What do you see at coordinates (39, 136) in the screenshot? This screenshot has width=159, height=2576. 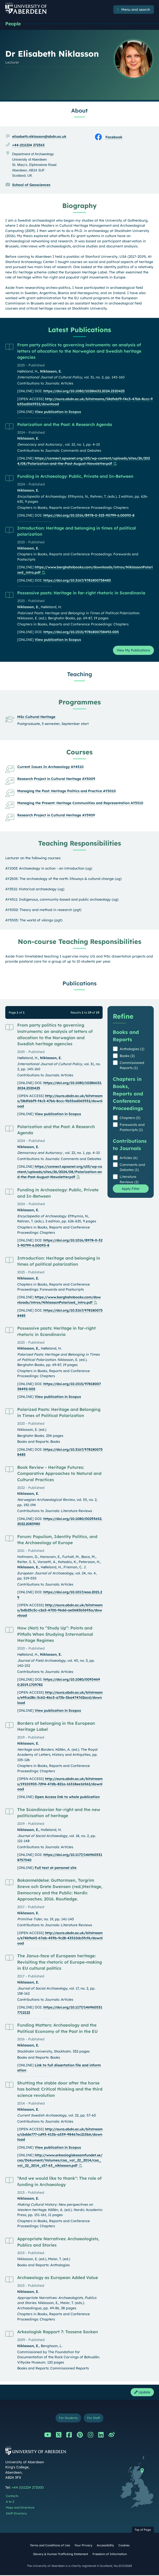 I see `elisabeth.niklasson@abdn.ac.uk` at bounding box center [39, 136].